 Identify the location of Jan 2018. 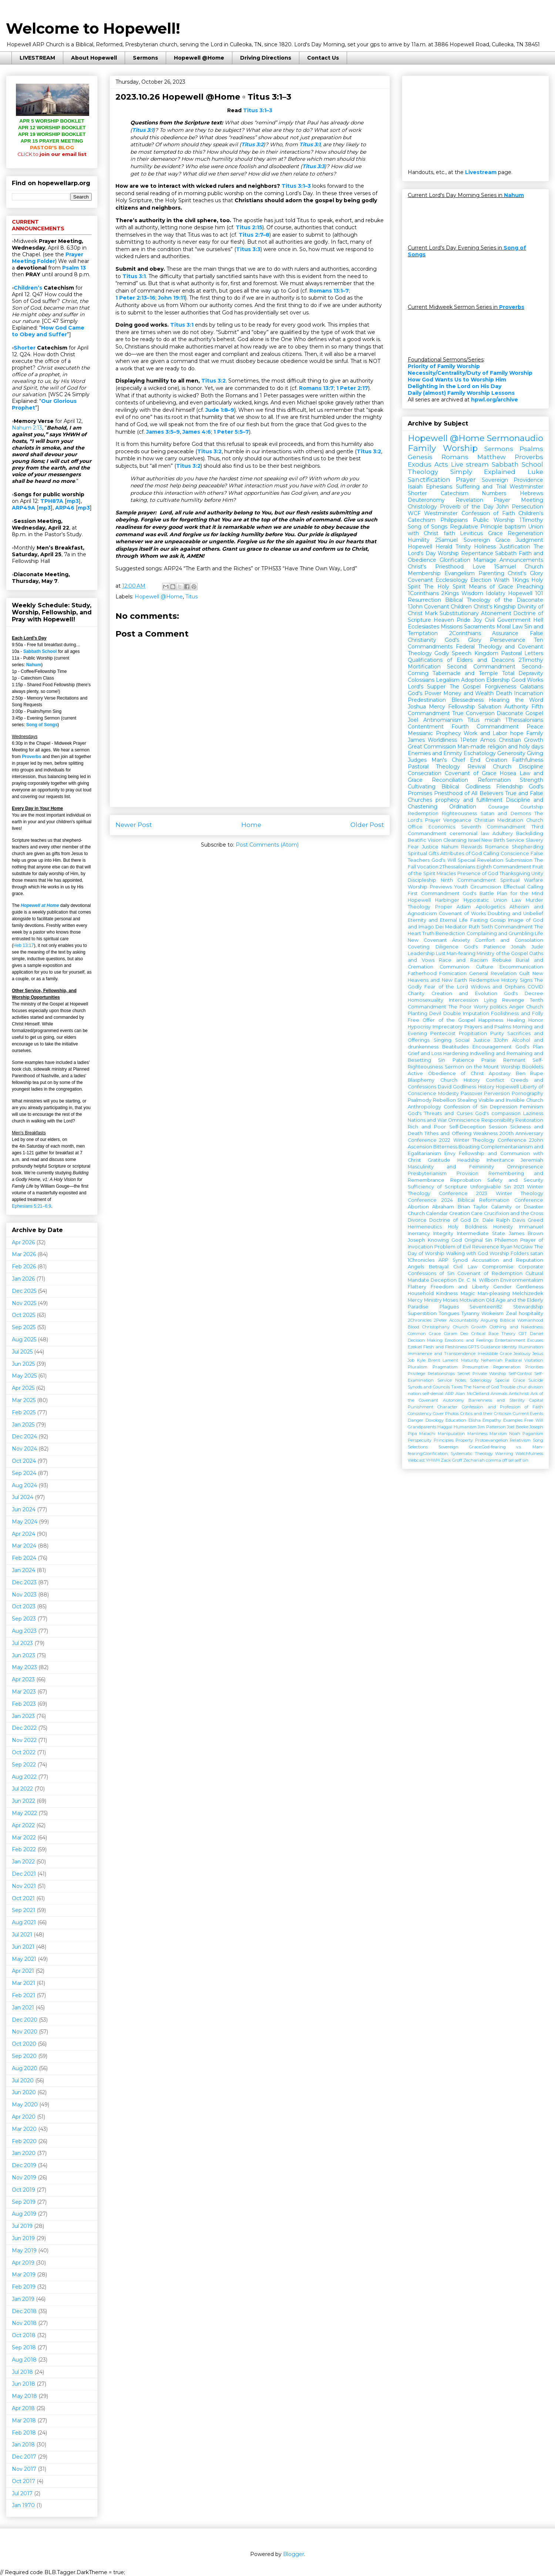
(23, 2444).